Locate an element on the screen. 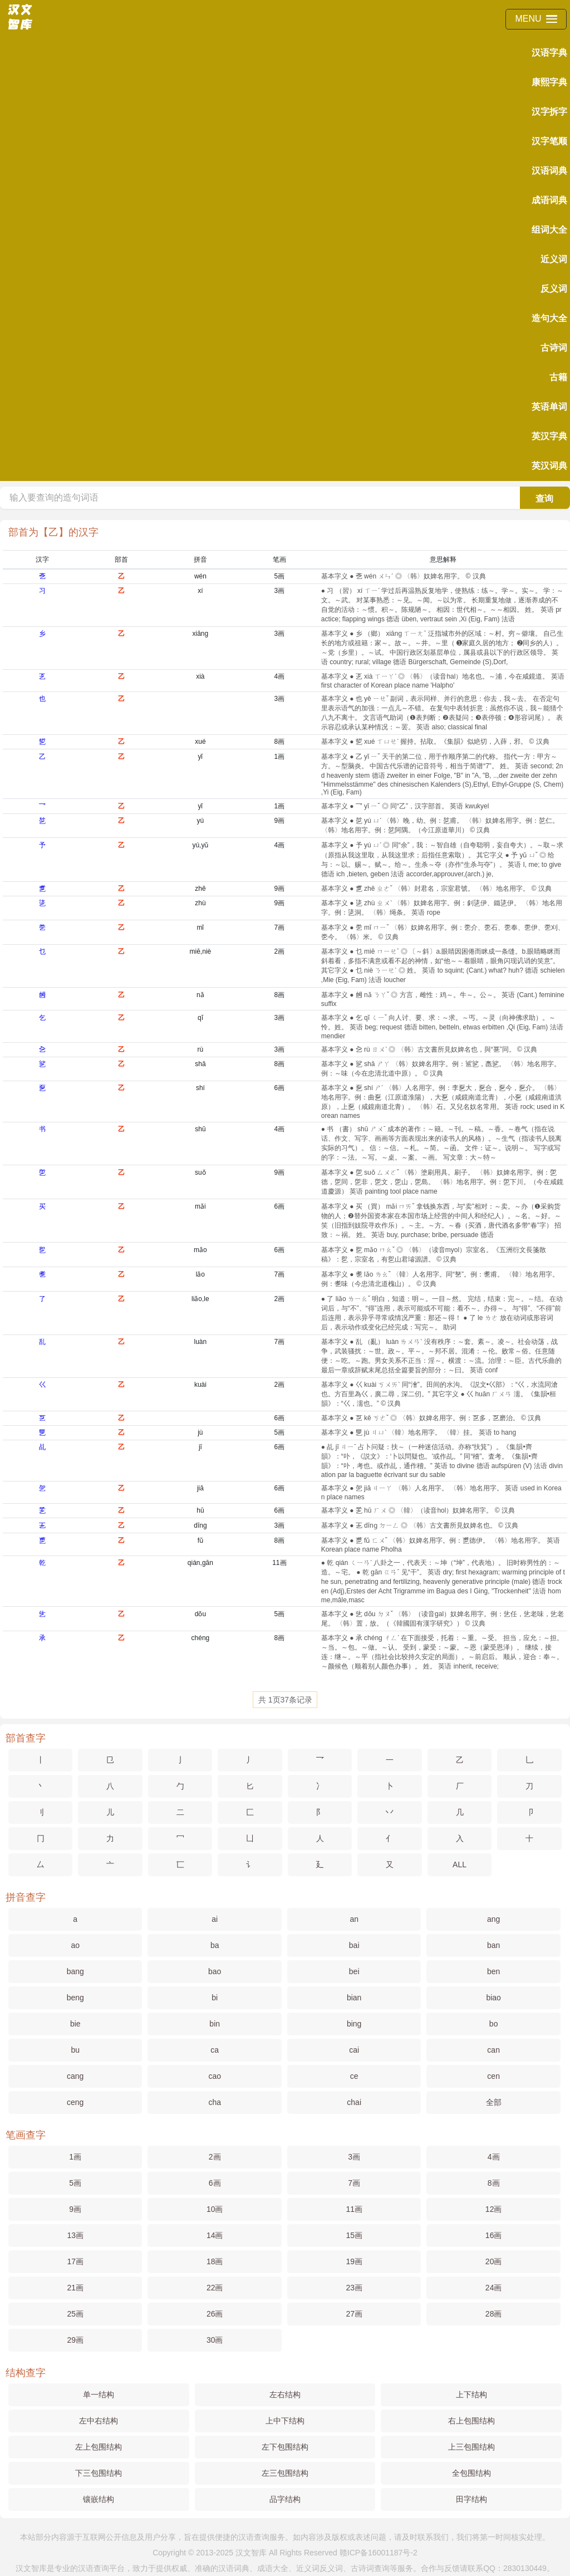 Image resolution: width=570 pixels, height=2576 pixels. yǐ is located at coordinates (200, 756).